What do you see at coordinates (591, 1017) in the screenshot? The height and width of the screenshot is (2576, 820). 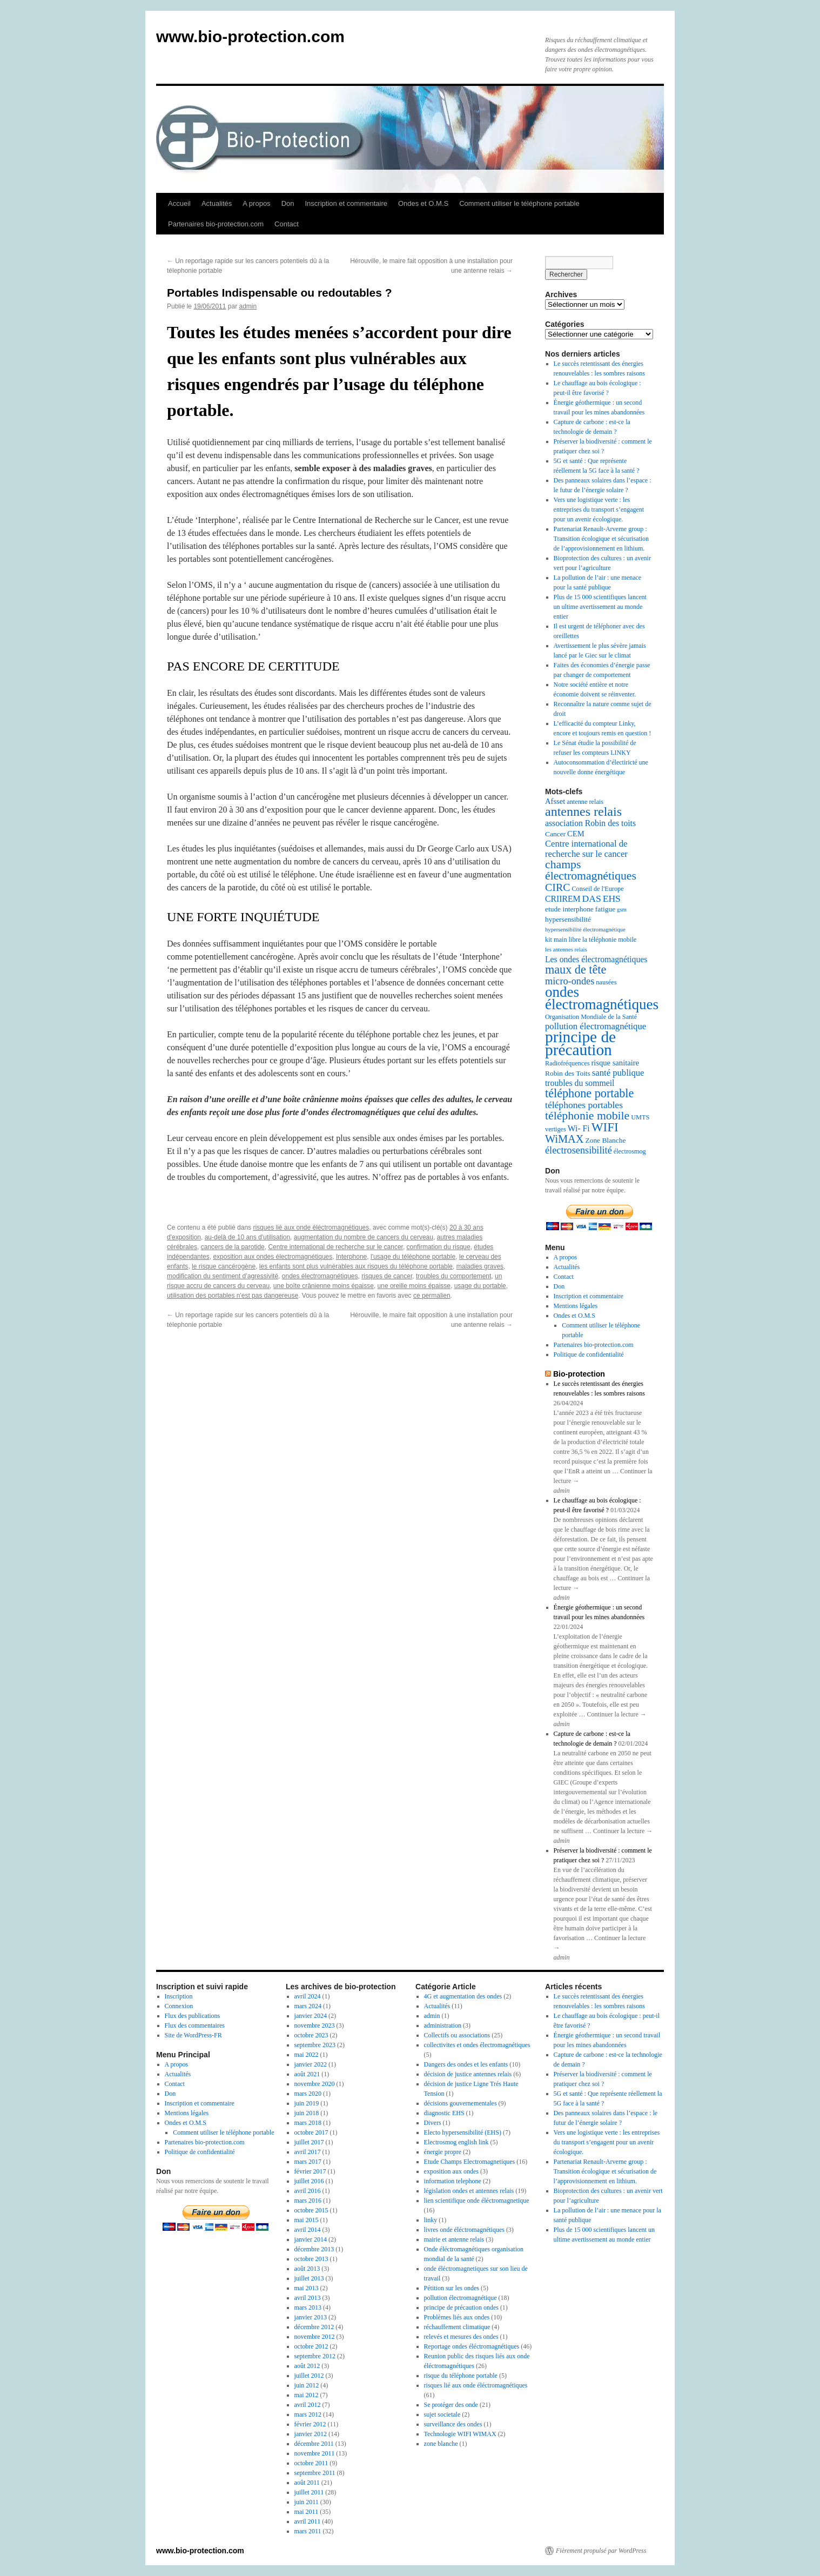 I see `Organisation Mondiale de la Santé [Organisation Mondiale de la Santé (6 éléments)]` at bounding box center [591, 1017].